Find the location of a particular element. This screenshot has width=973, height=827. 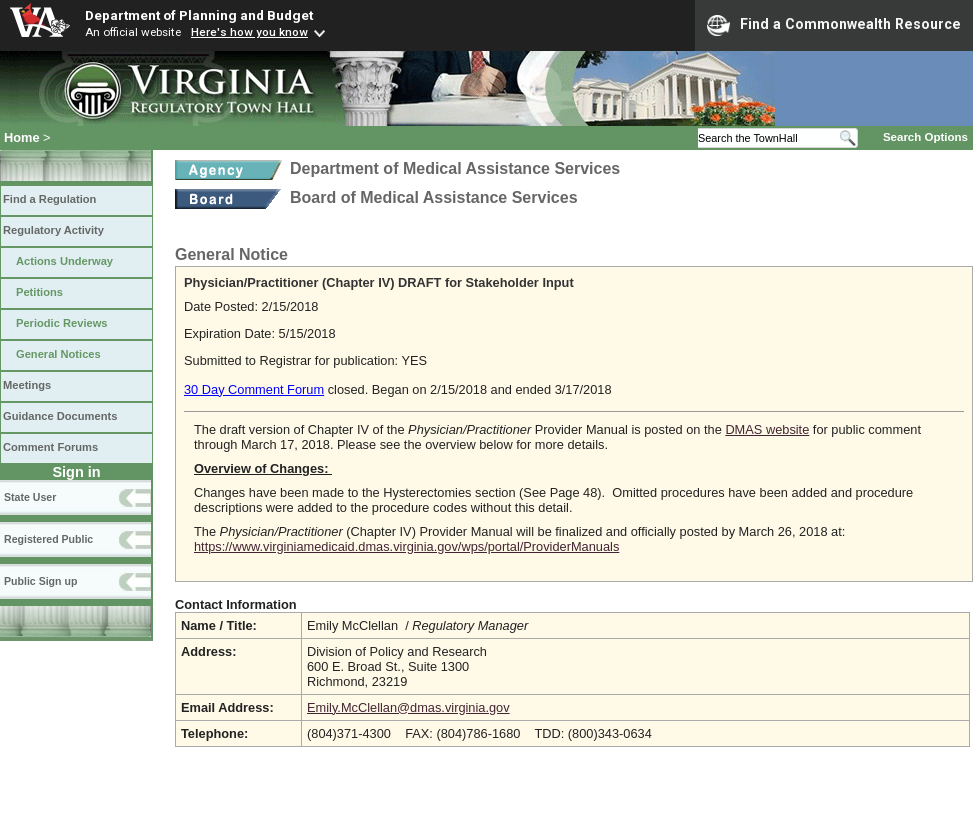

Petitions is located at coordinates (39, 292).